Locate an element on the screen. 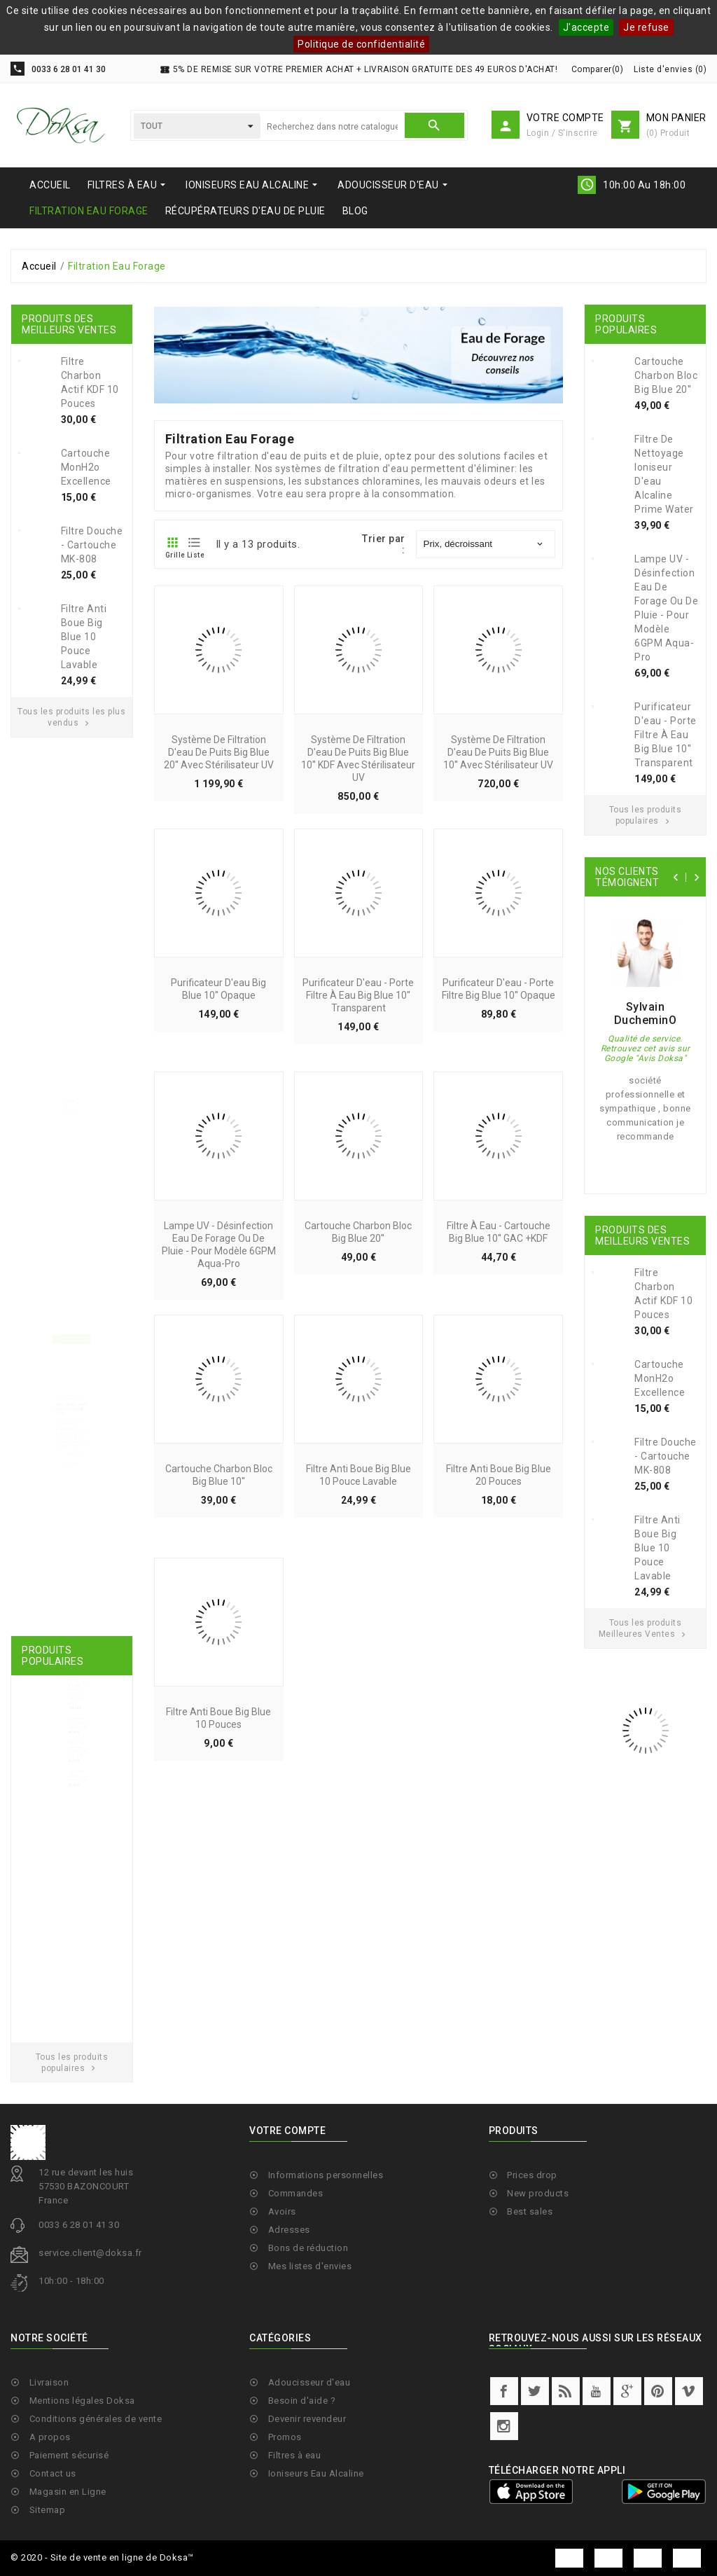 The height and width of the screenshot is (2576, 717). Politique de confidentialité is located at coordinates (361, 44).